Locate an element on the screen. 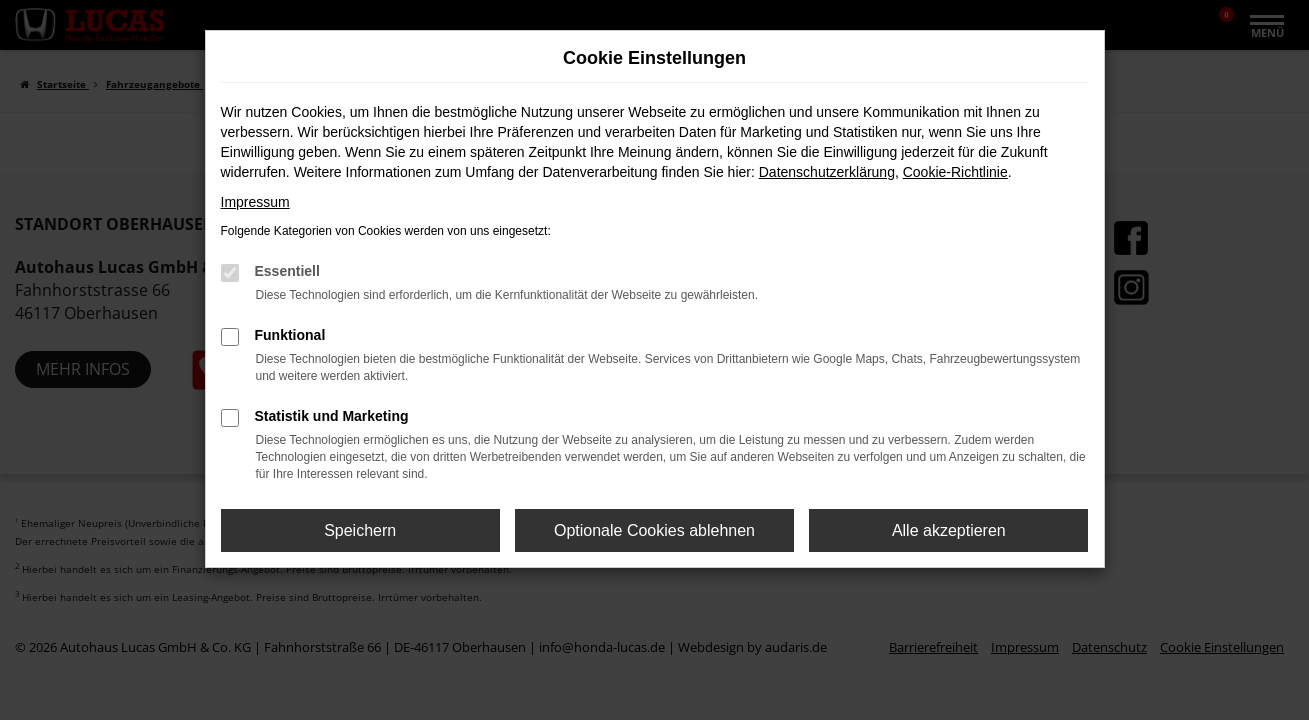 This screenshot has width=1309, height=720. Alle akzeptieren is located at coordinates (949, 530).